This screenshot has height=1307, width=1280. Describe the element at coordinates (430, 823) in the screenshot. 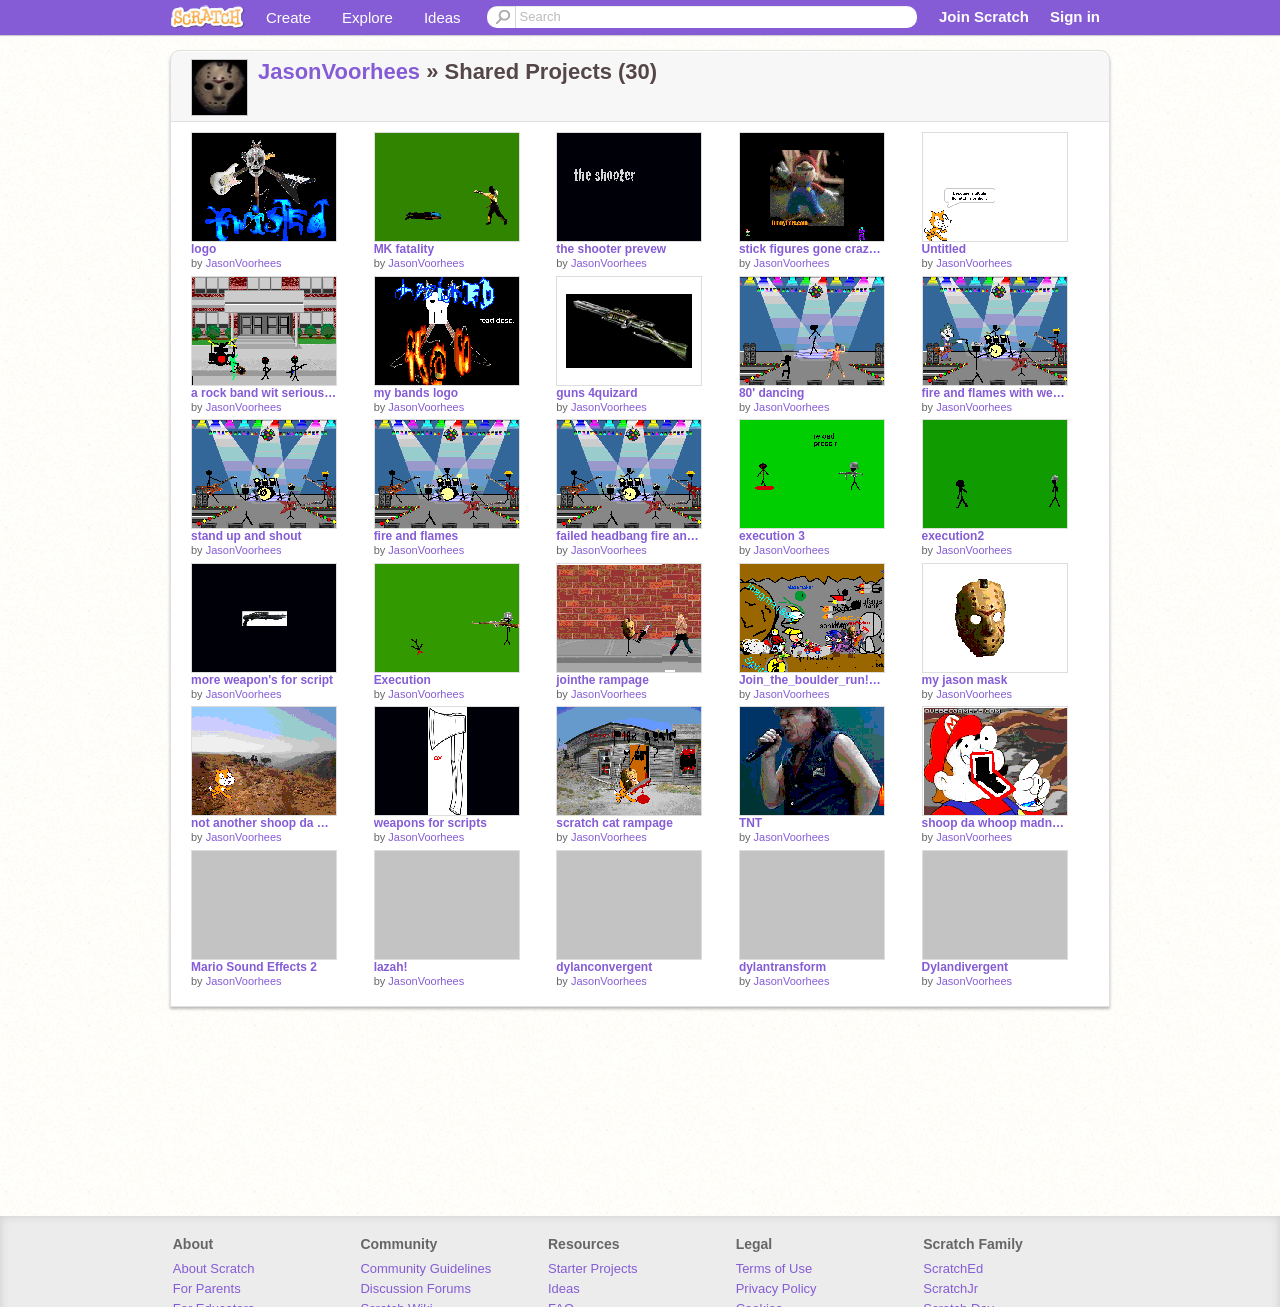

I see `weapons for scripts` at that location.